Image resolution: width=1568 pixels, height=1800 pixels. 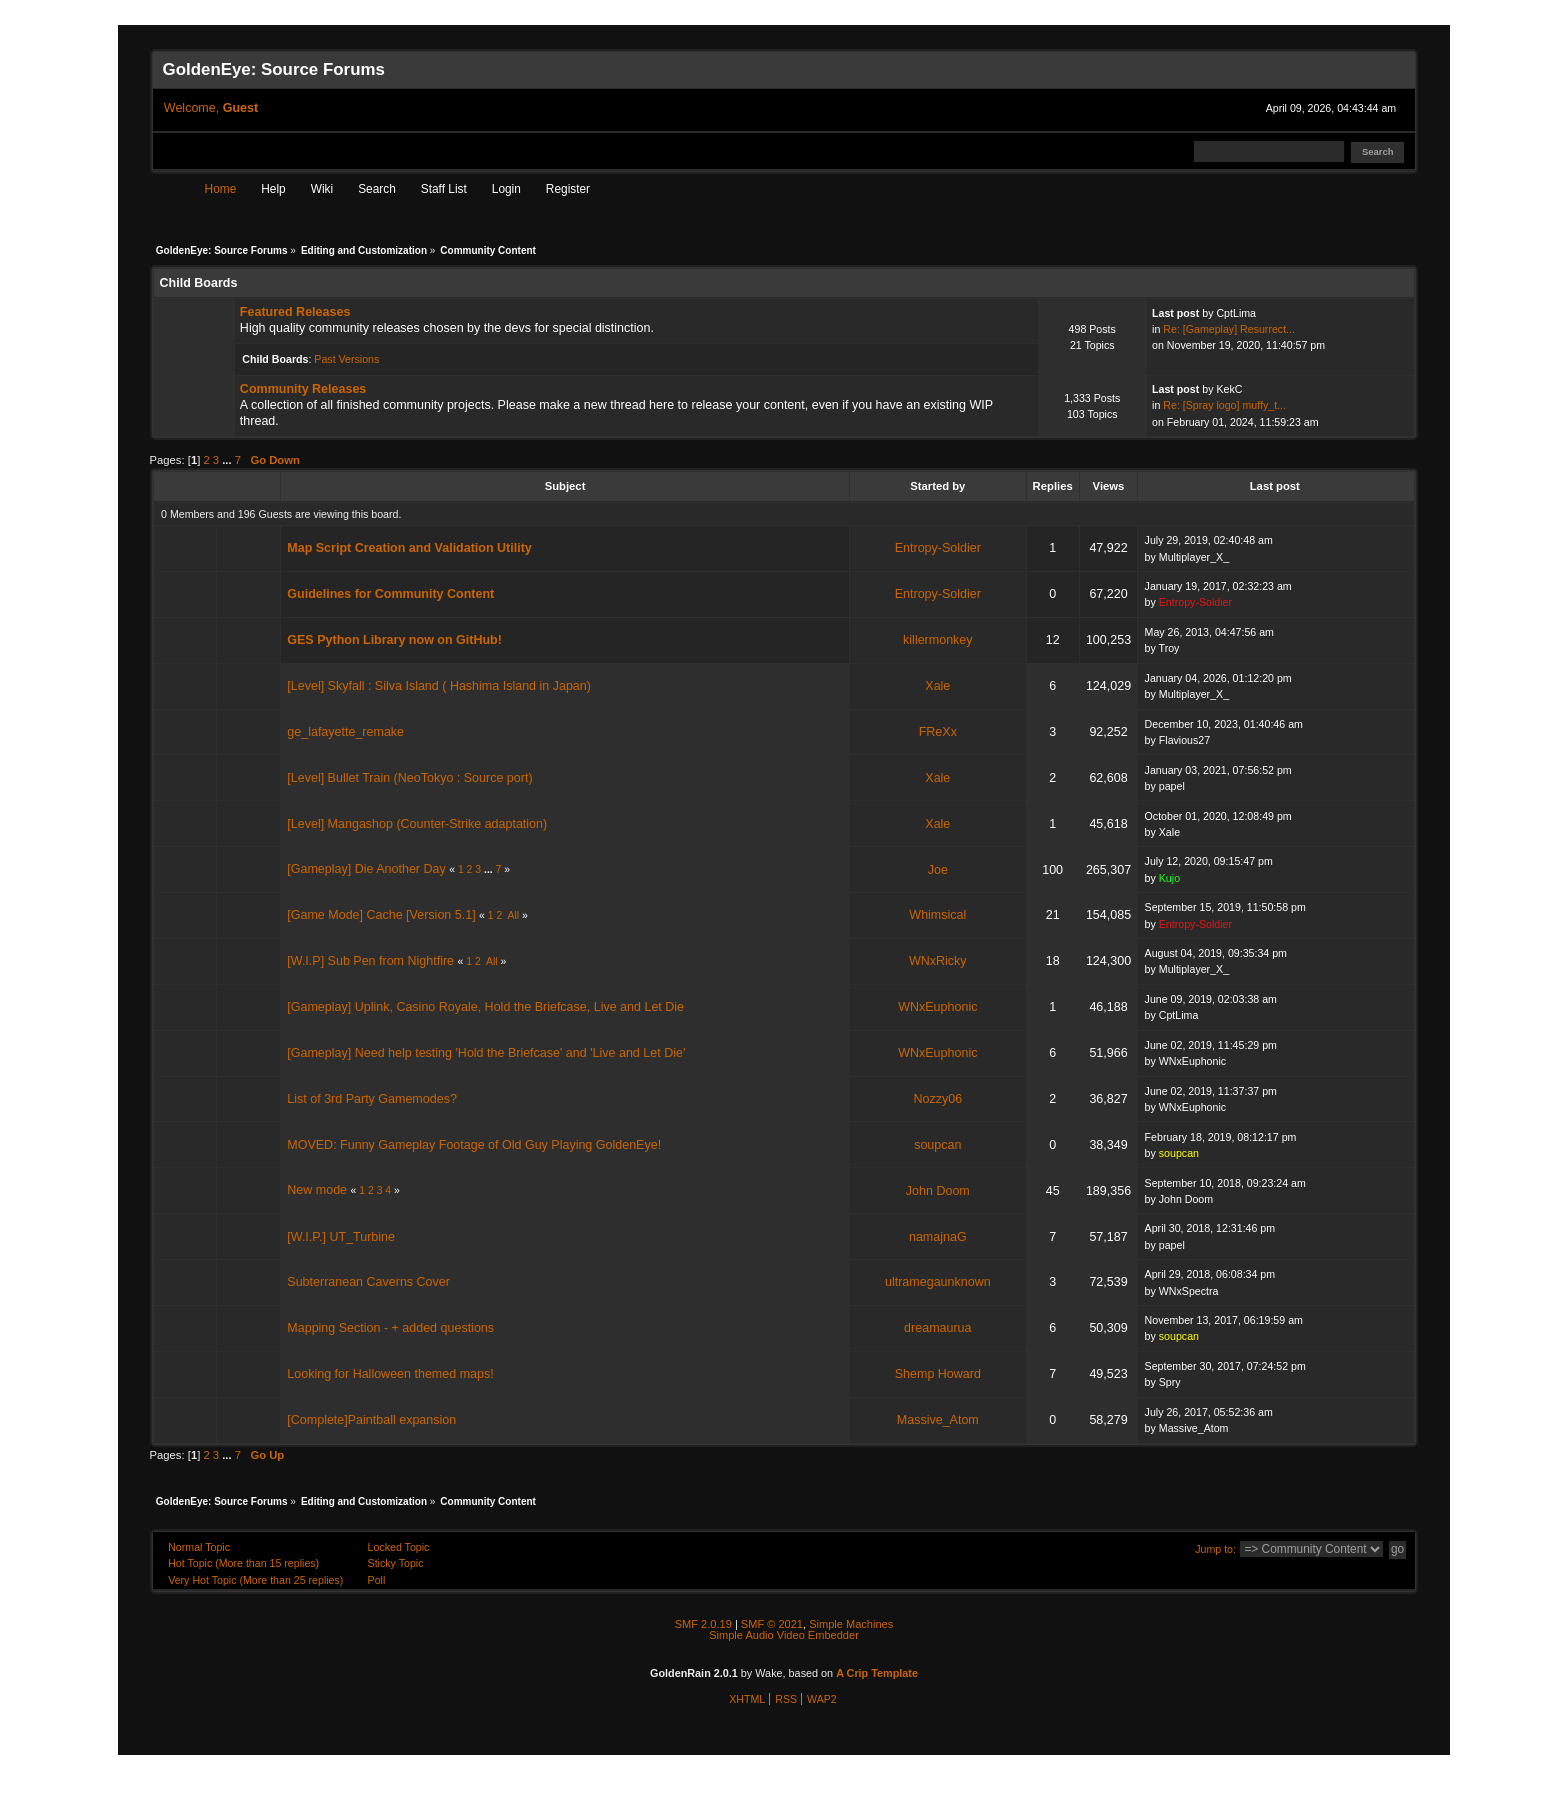 What do you see at coordinates (703, 1624) in the screenshot?
I see `SMF 2.0.19` at bounding box center [703, 1624].